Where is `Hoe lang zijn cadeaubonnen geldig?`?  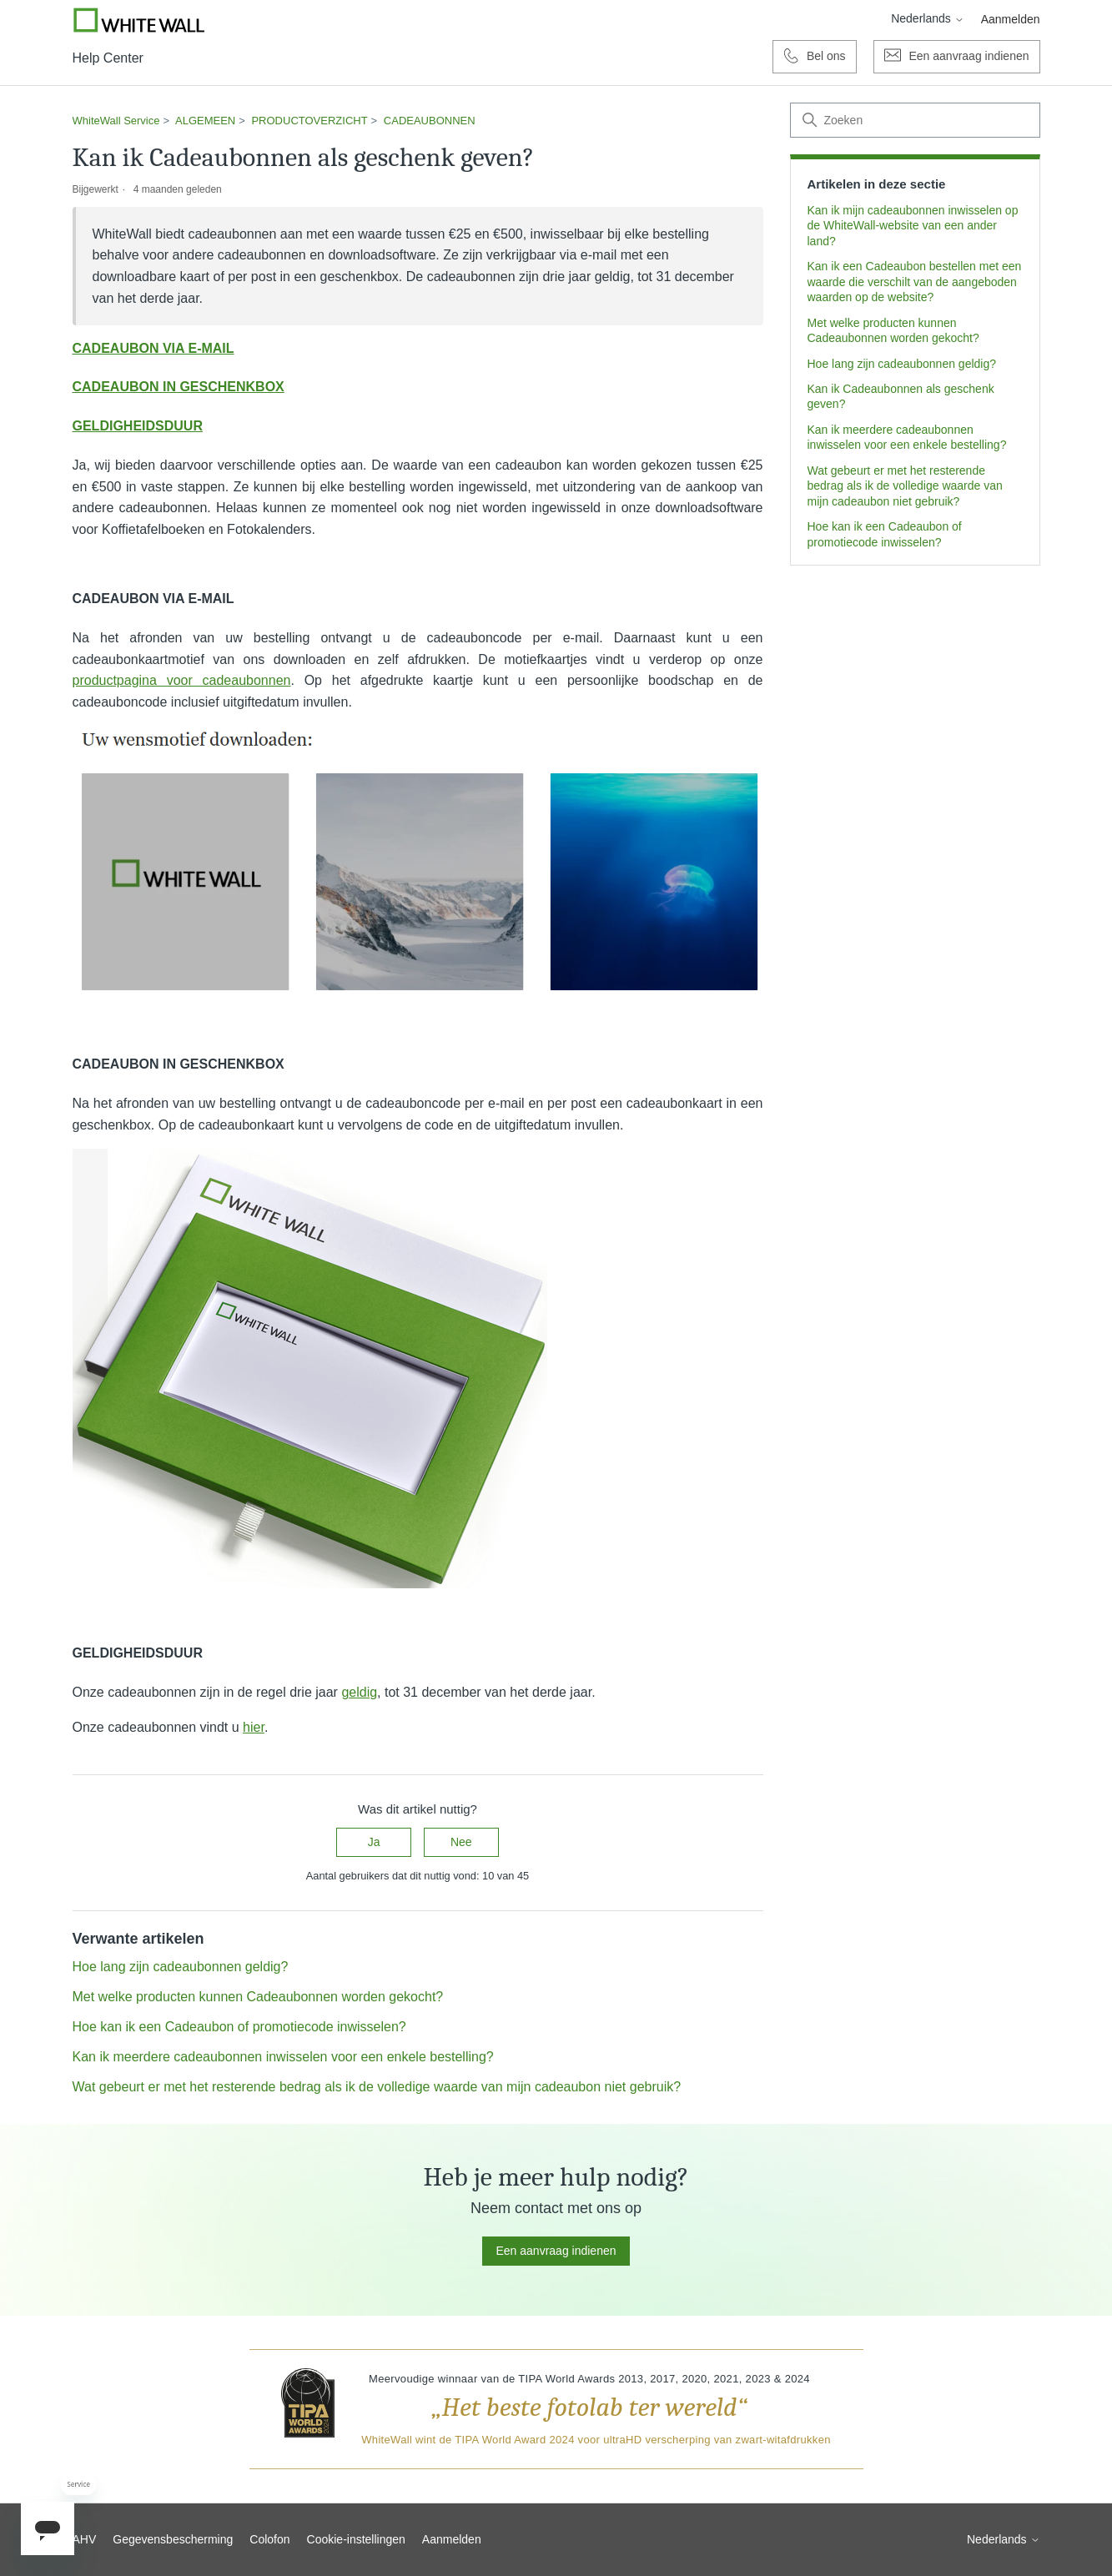 Hoe lang zijn cadeaubonnen geldig? is located at coordinates (902, 363).